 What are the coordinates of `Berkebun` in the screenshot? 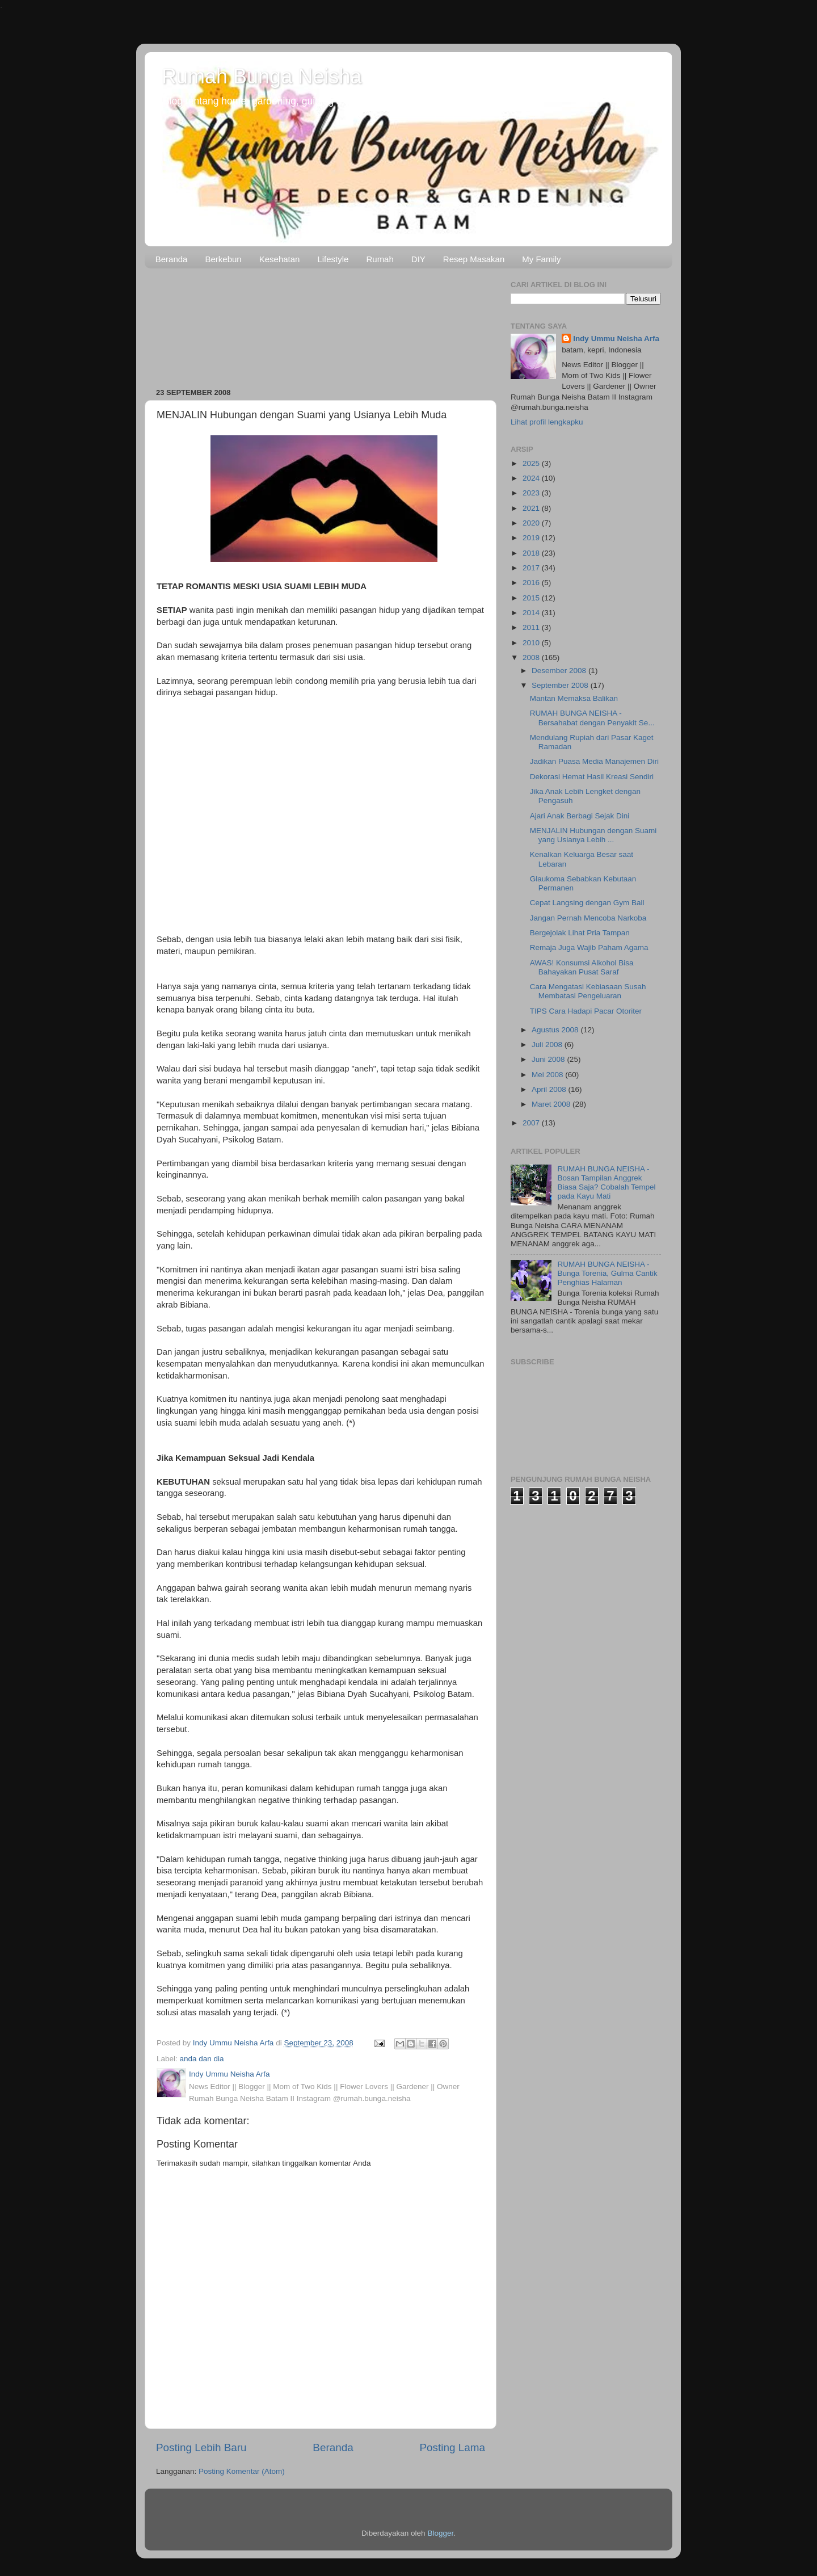 It's located at (223, 259).